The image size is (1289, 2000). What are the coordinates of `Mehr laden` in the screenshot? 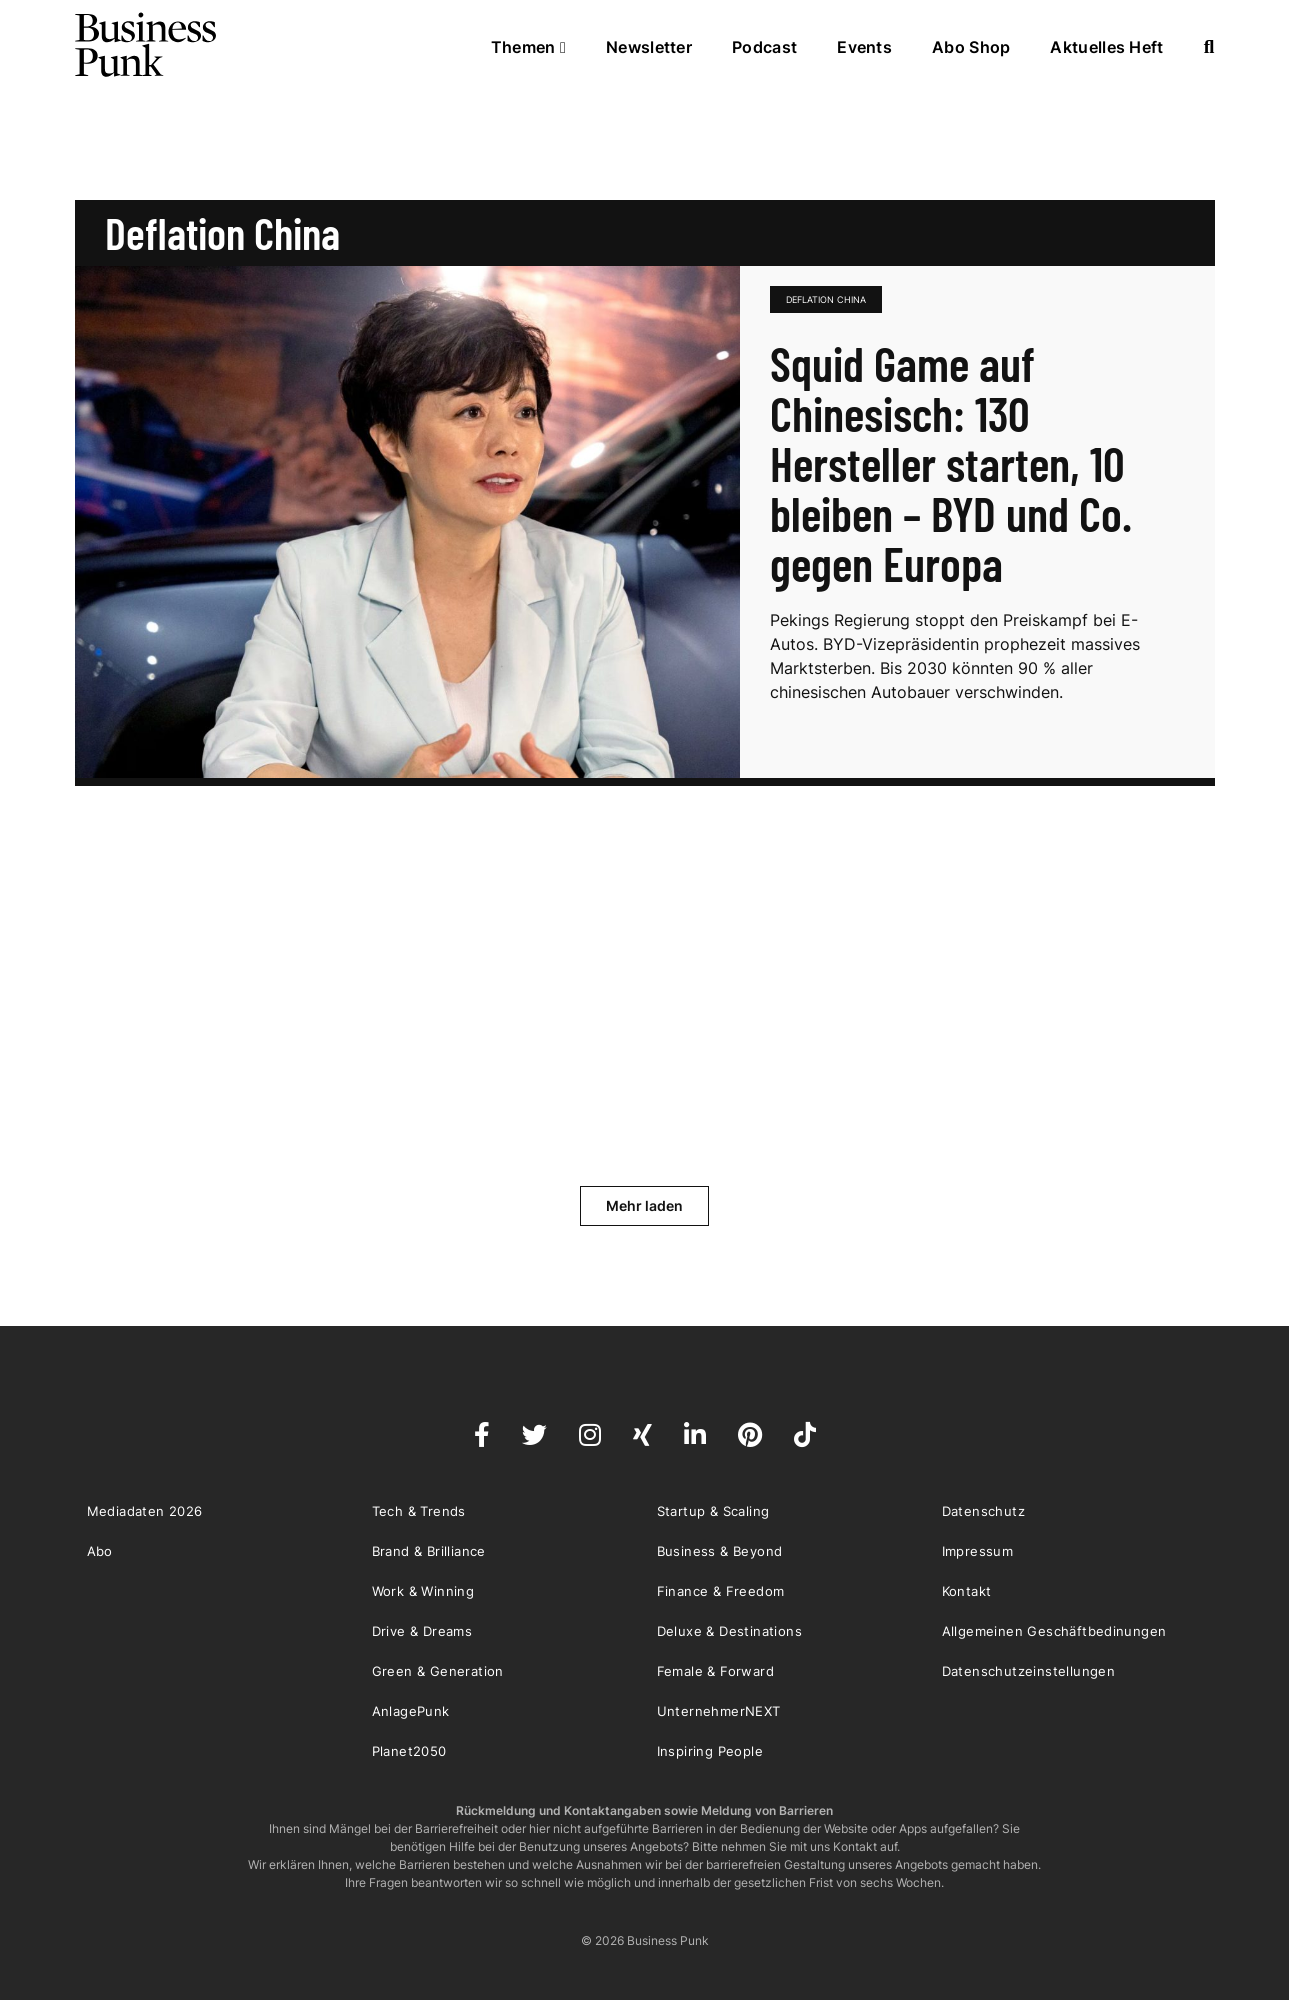 It's located at (644, 1205).